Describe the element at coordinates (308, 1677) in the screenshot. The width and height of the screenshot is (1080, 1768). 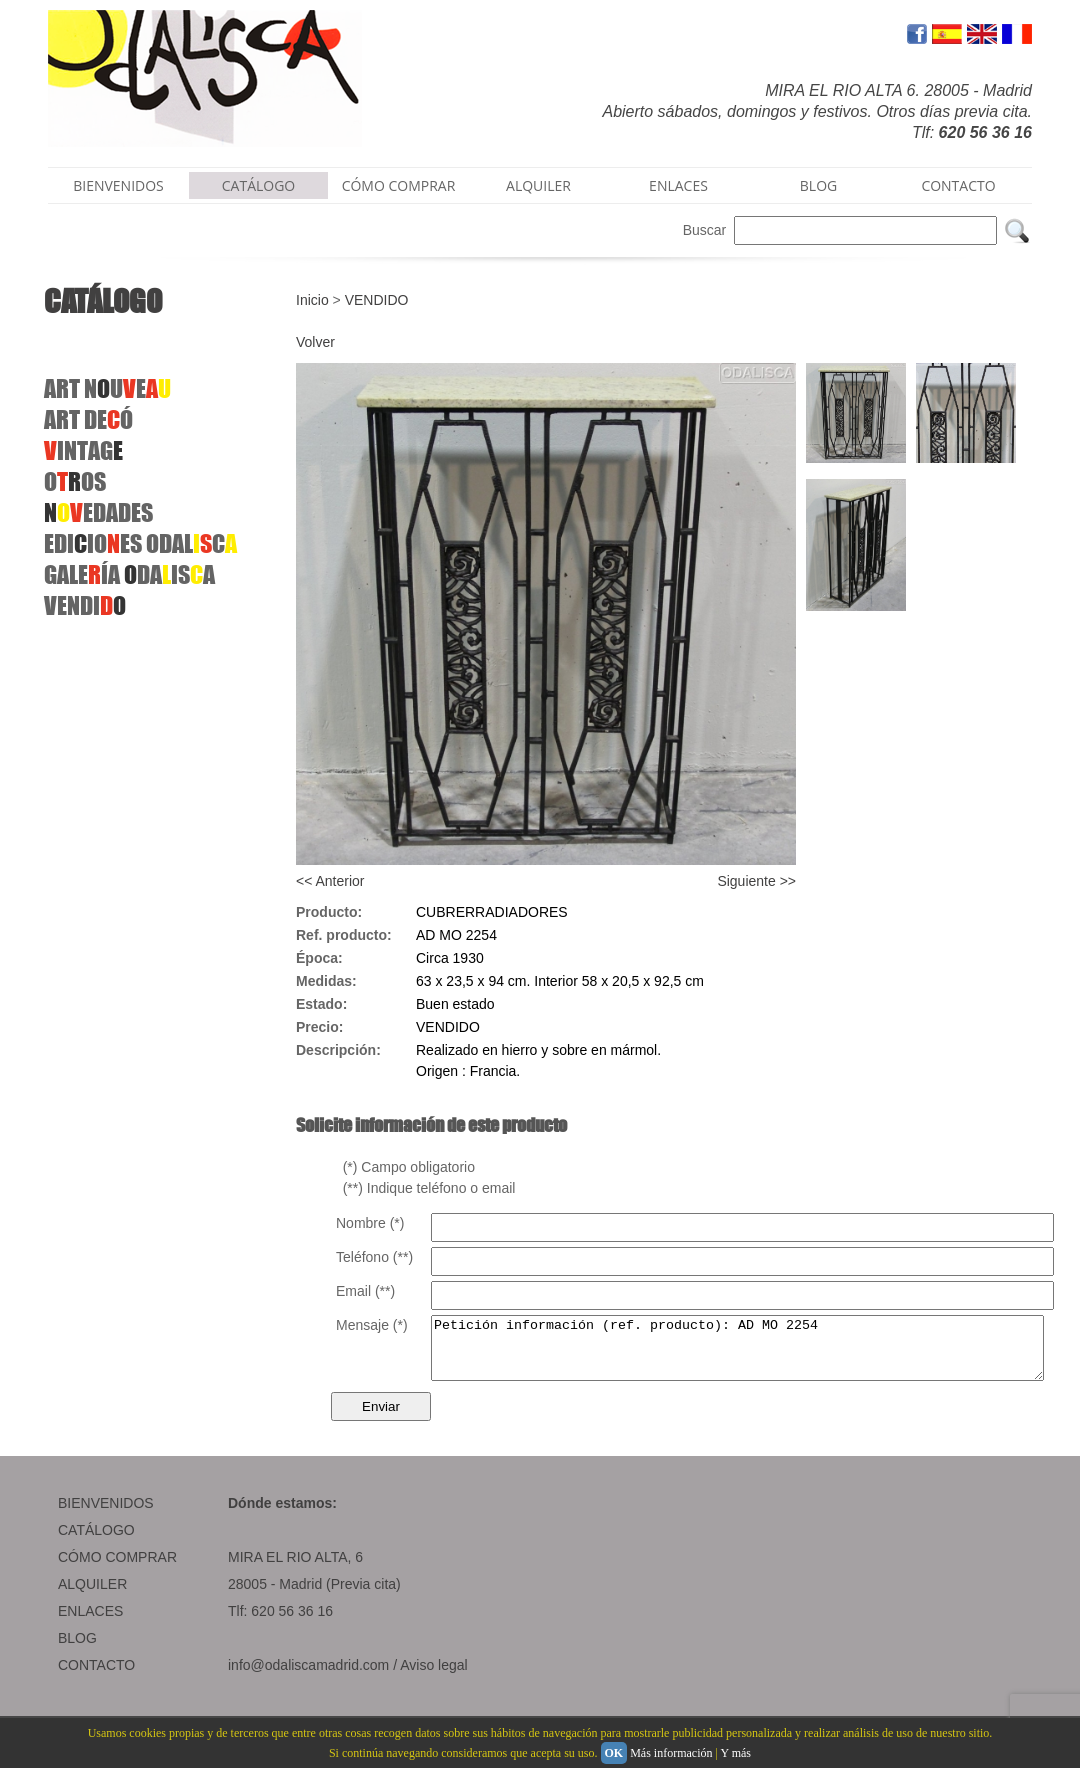
I see `info@odaliscamadrid.com` at that location.